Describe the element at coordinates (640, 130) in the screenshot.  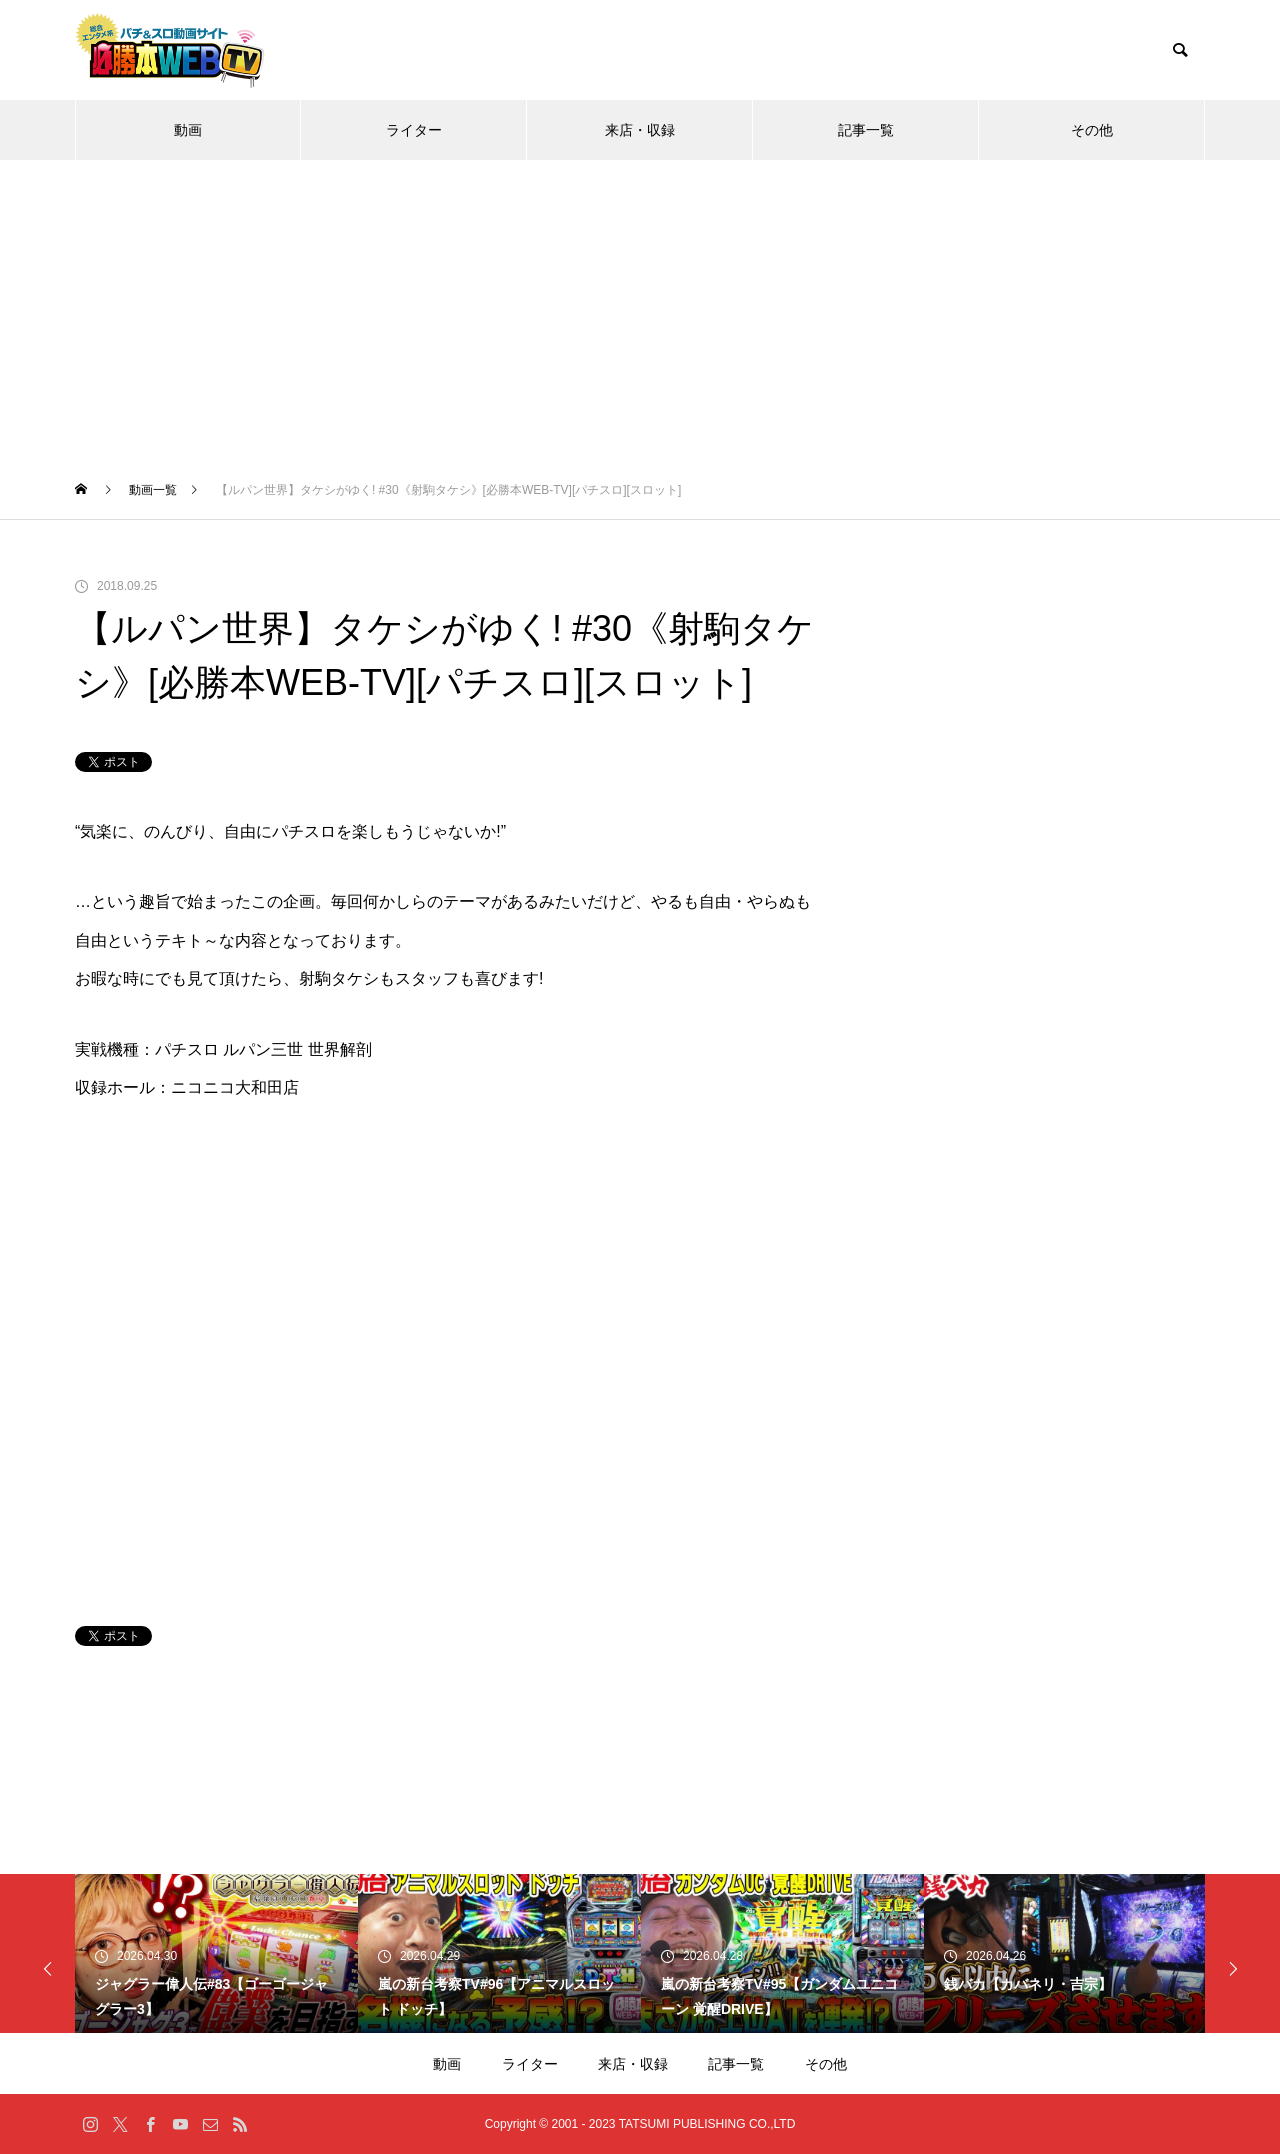
I see `来店・収録` at that location.